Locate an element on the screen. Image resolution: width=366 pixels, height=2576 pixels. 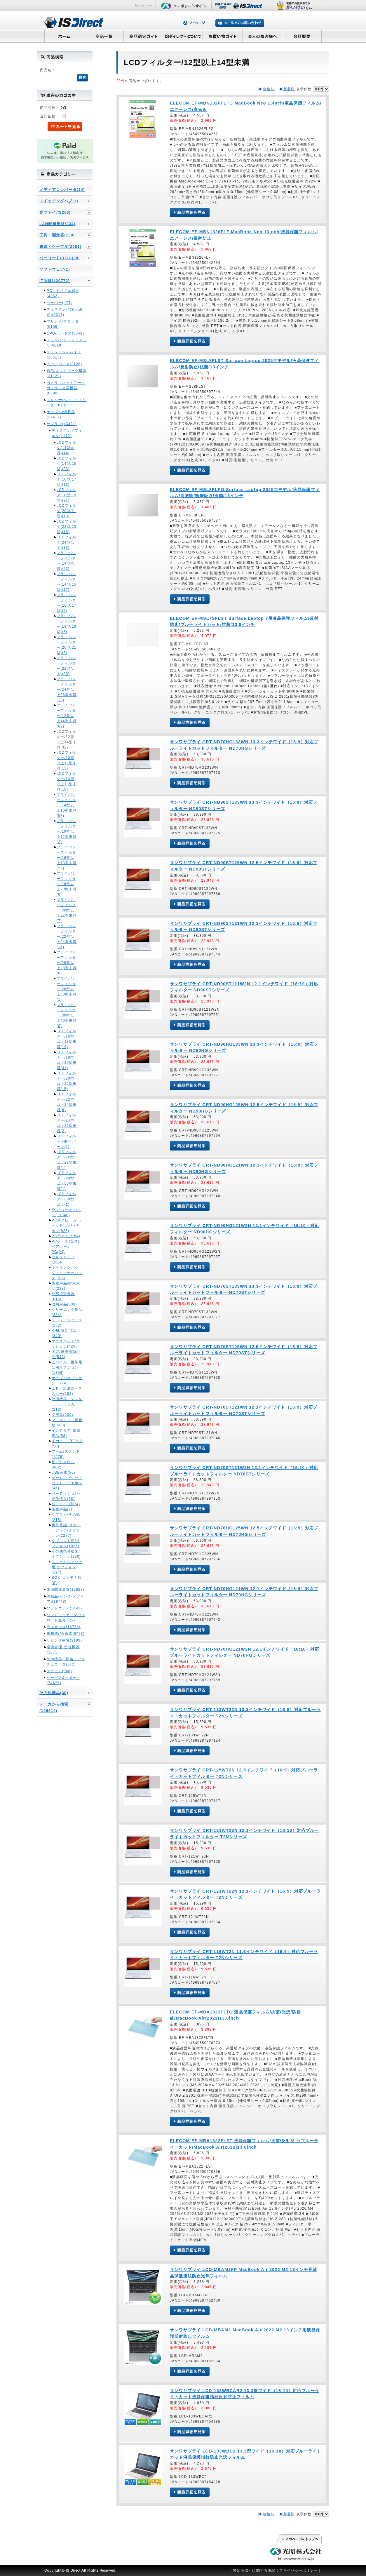
プライバシーフィルター(14型未満)(23) is located at coordinates (66, 561).